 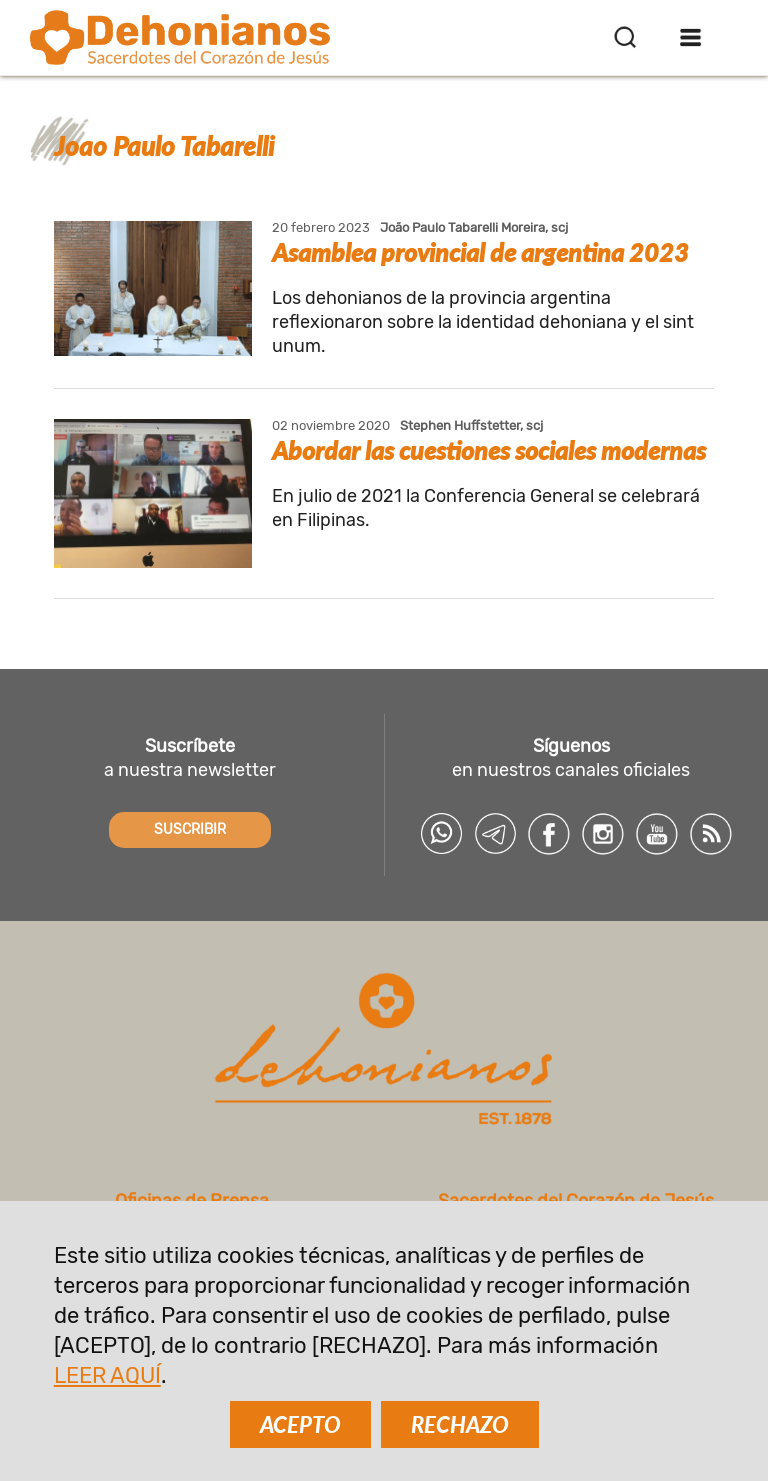 What do you see at coordinates (190, 829) in the screenshot?
I see `SUSCRIBIR` at bounding box center [190, 829].